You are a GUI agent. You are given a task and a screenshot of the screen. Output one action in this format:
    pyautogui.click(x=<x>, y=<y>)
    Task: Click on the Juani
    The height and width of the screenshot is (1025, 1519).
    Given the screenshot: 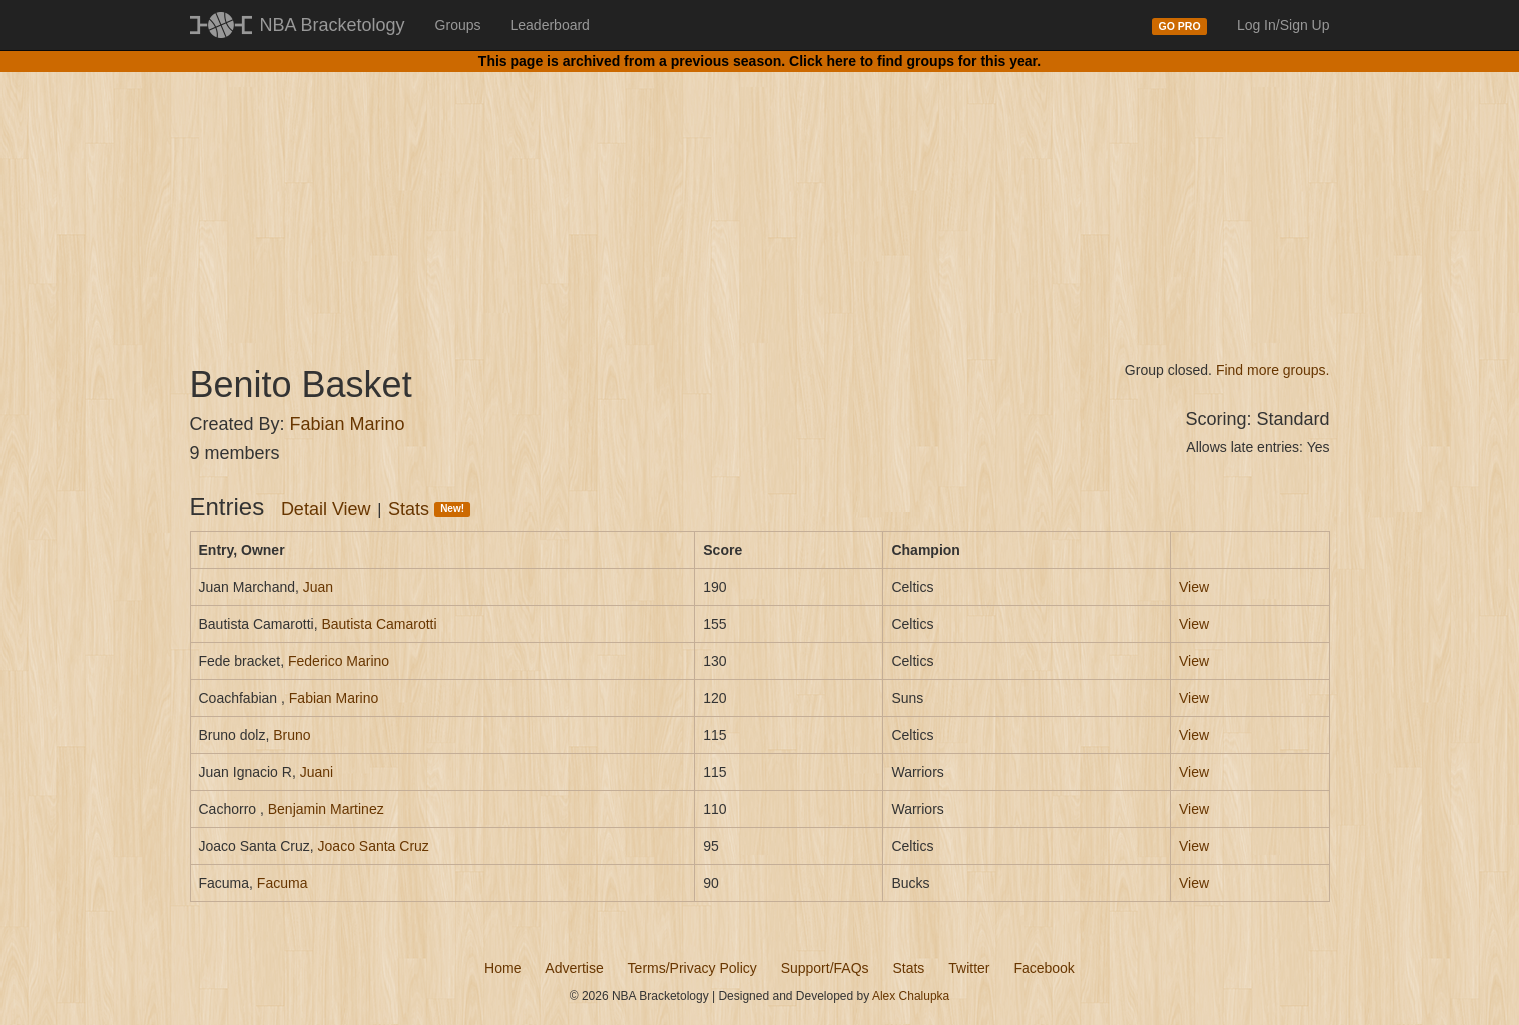 What is the action you would take?
    pyautogui.click(x=316, y=772)
    